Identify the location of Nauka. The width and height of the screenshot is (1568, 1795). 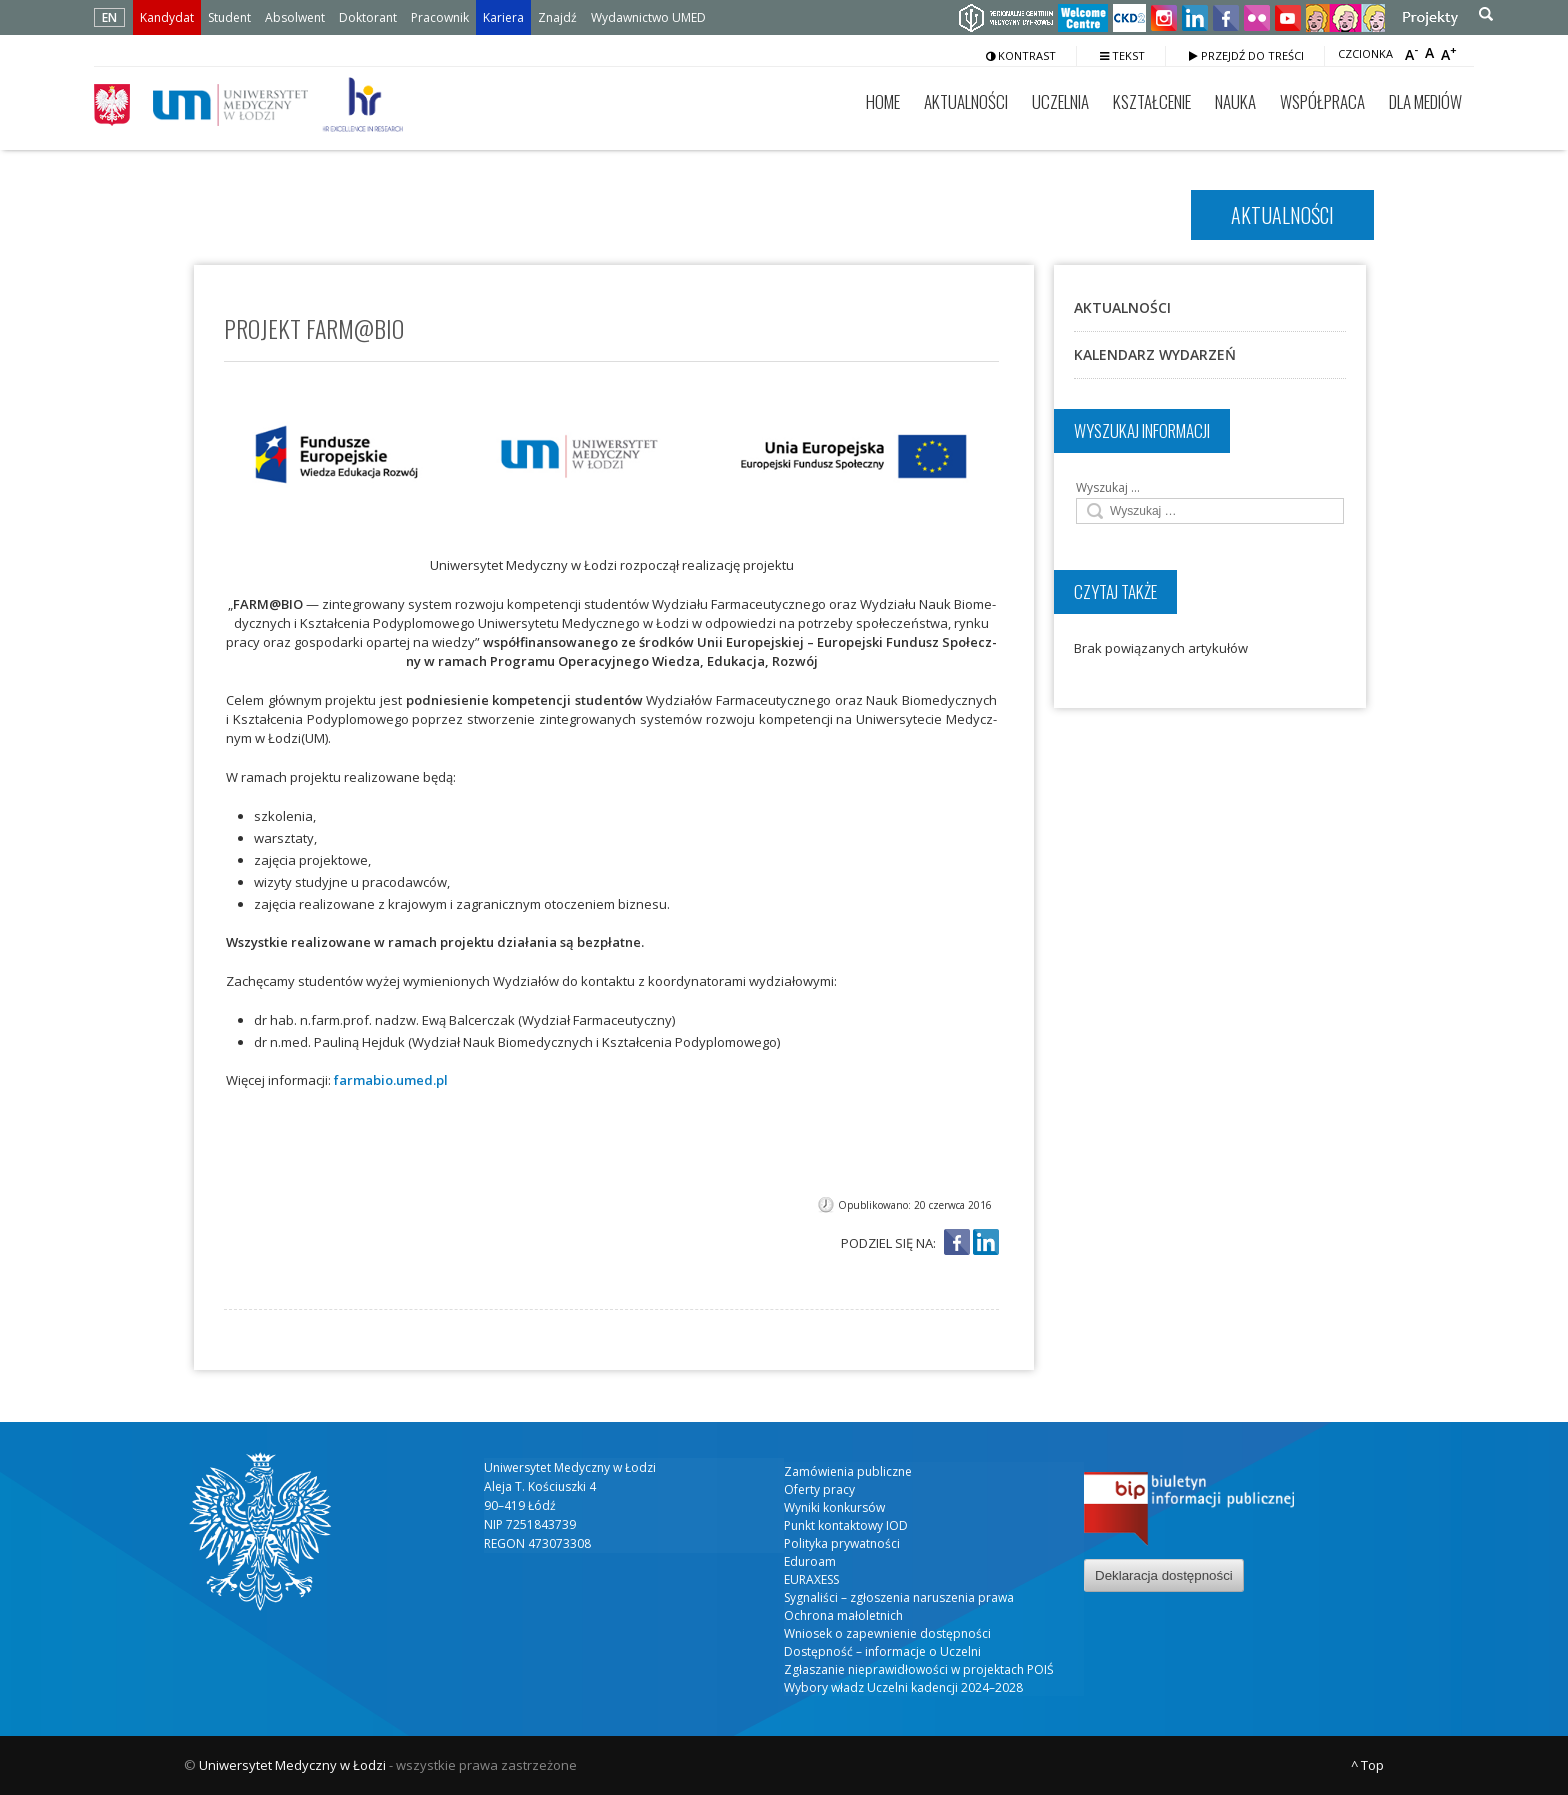
(1235, 101).